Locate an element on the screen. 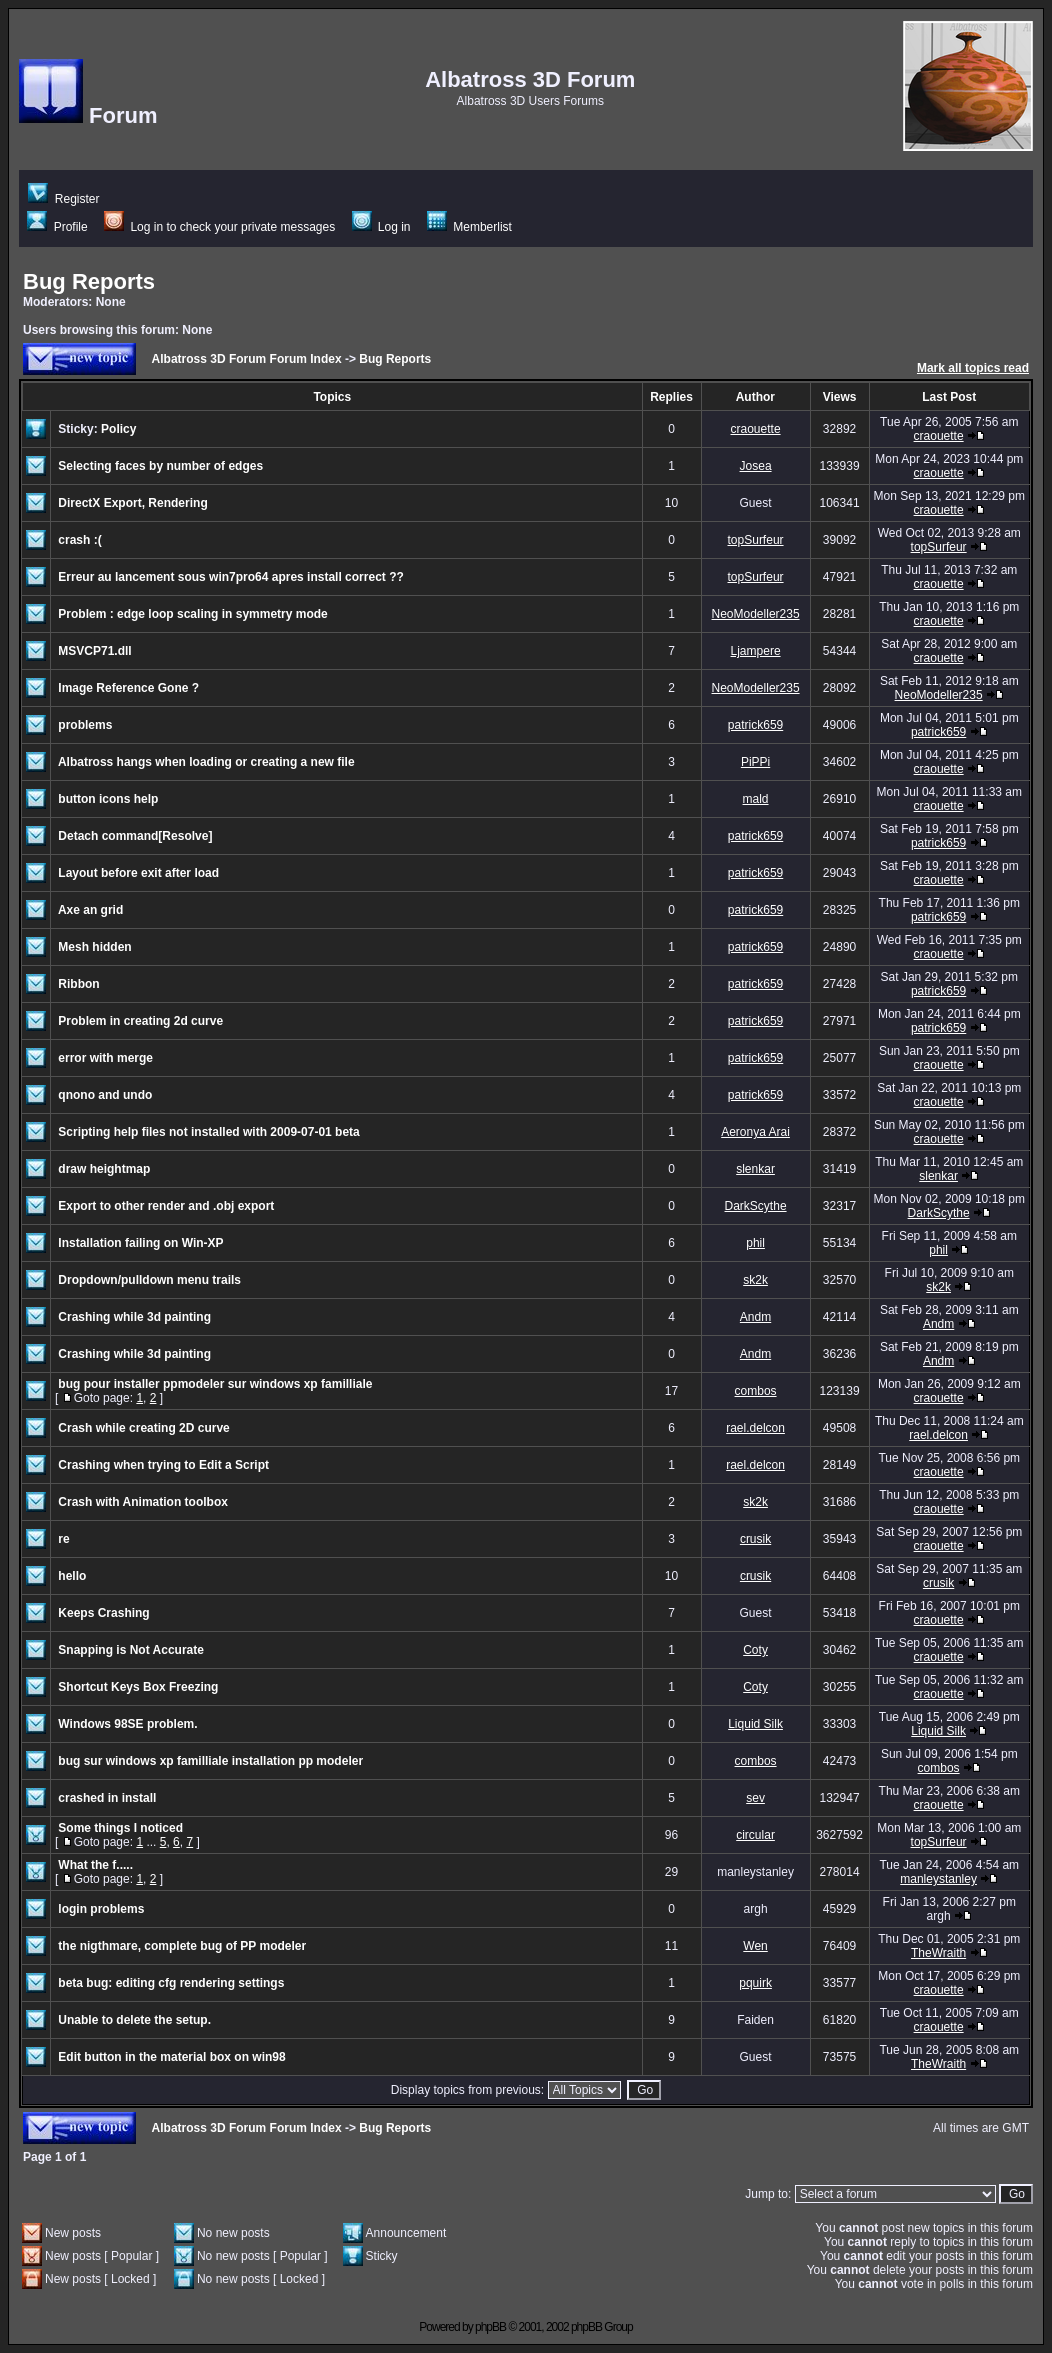  Problem : edge loop scaling in symmetry mode is located at coordinates (192, 614).